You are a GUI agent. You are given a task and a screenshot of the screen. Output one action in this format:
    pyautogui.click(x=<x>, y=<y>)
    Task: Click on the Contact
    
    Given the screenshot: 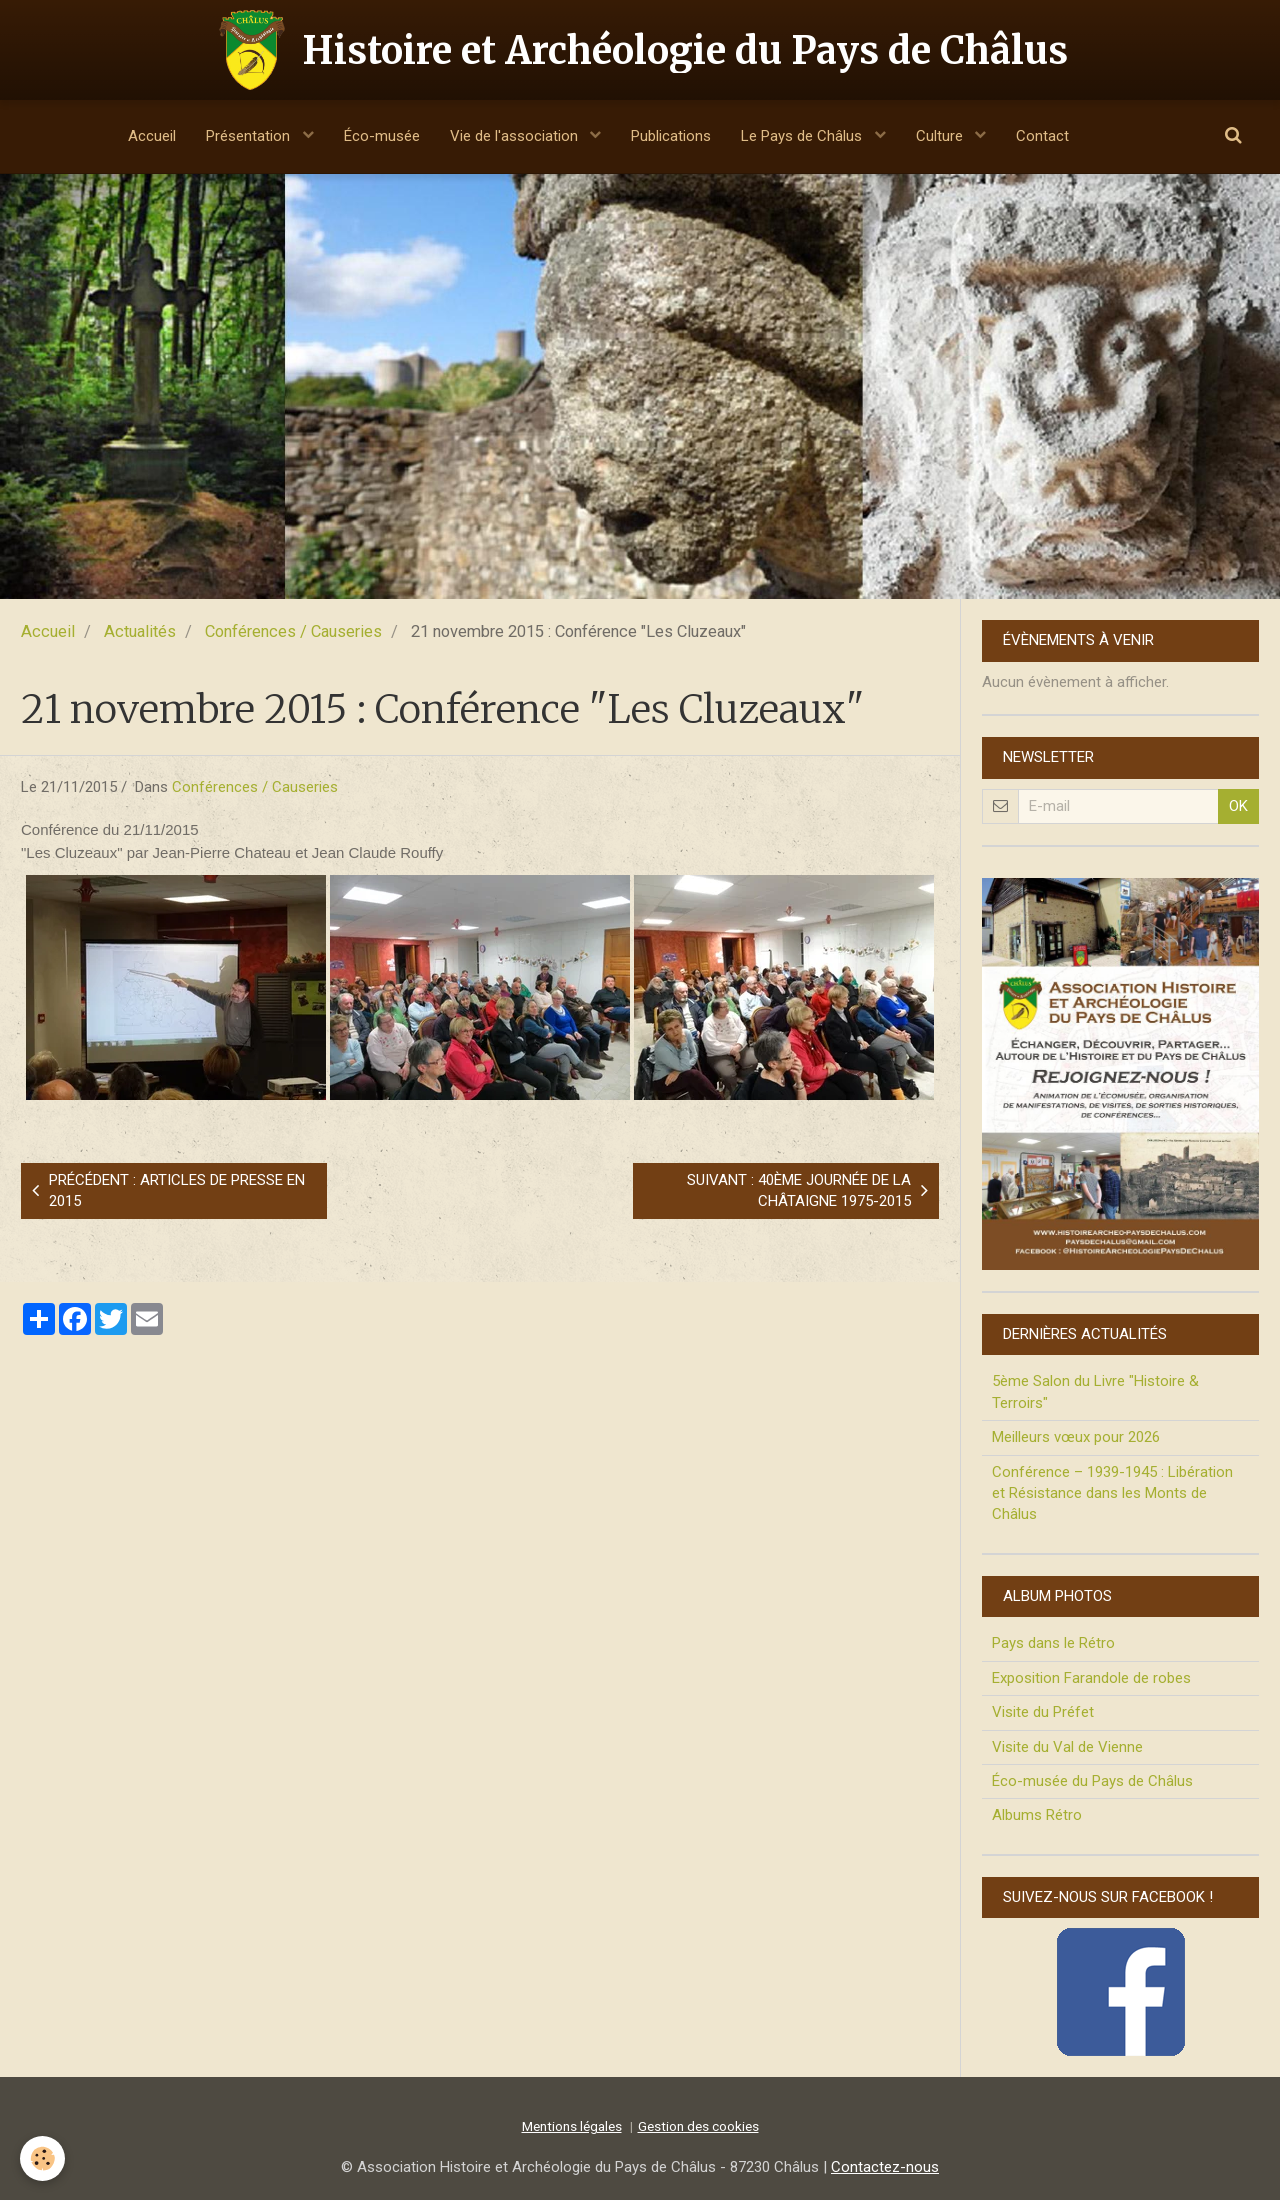 What is the action you would take?
    pyautogui.click(x=1042, y=136)
    